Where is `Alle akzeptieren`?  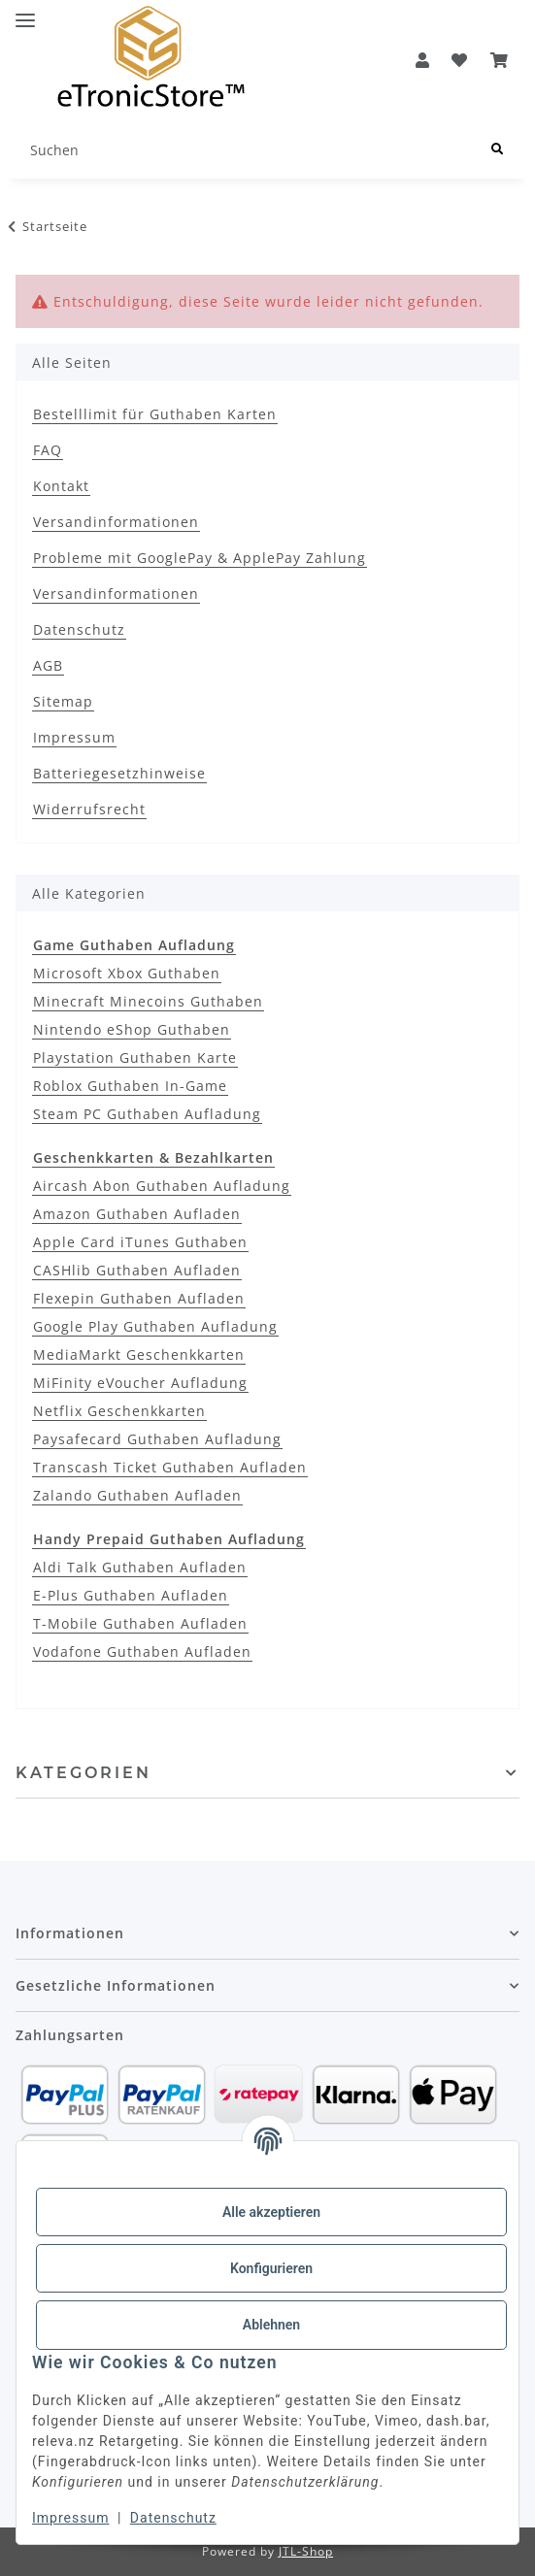
Alle akzeptieren is located at coordinates (271, 2212).